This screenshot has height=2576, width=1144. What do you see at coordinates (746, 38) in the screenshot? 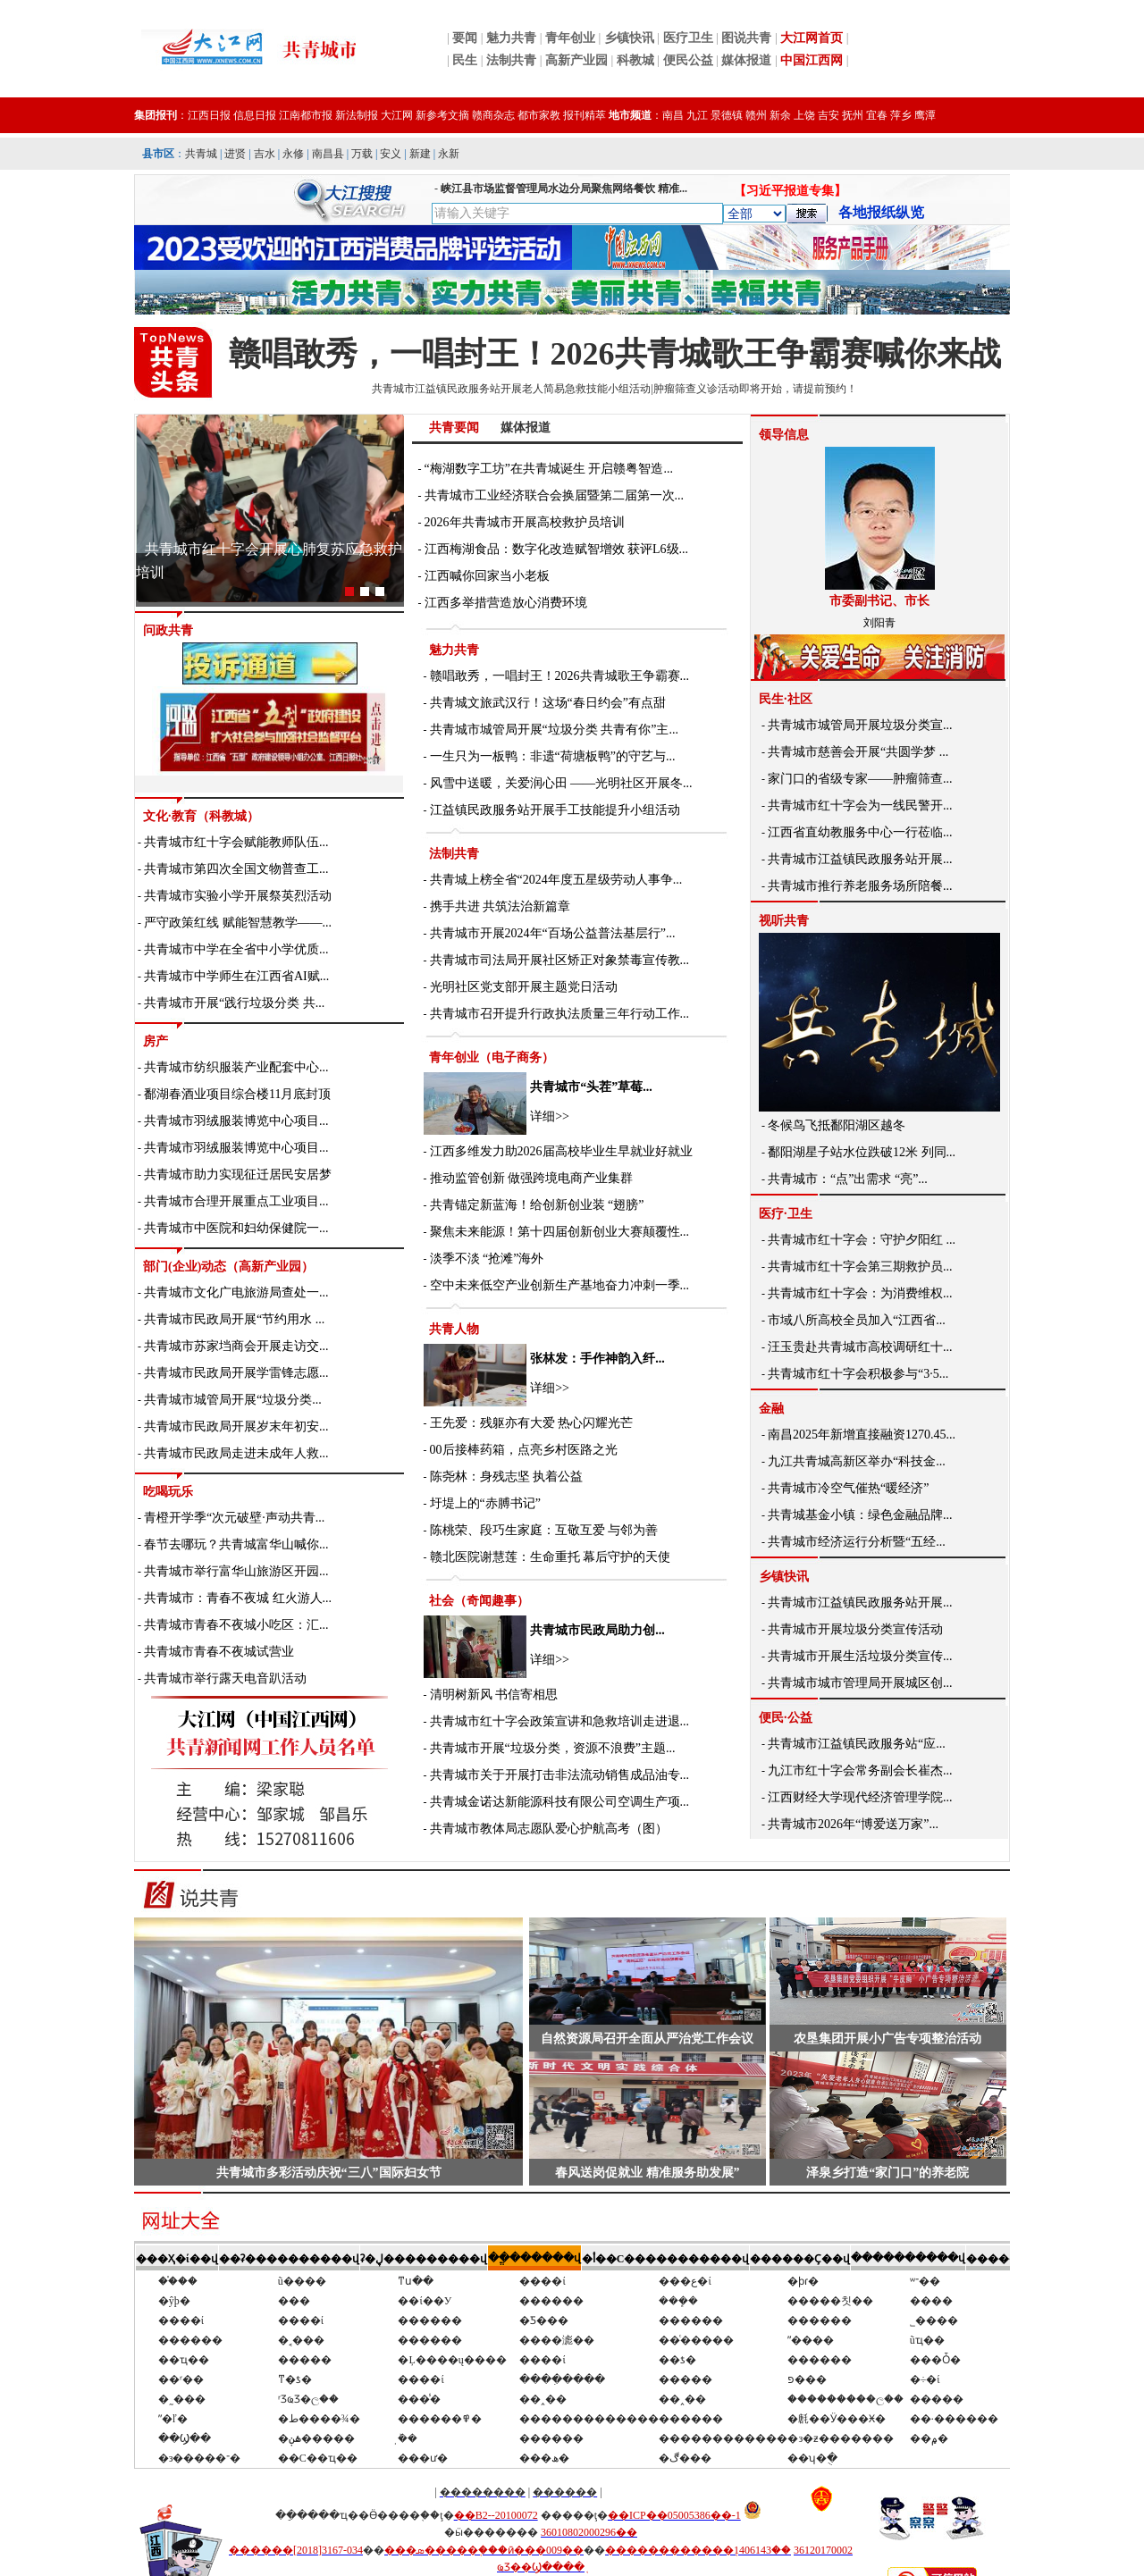
I see `图说共青` at bounding box center [746, 38].